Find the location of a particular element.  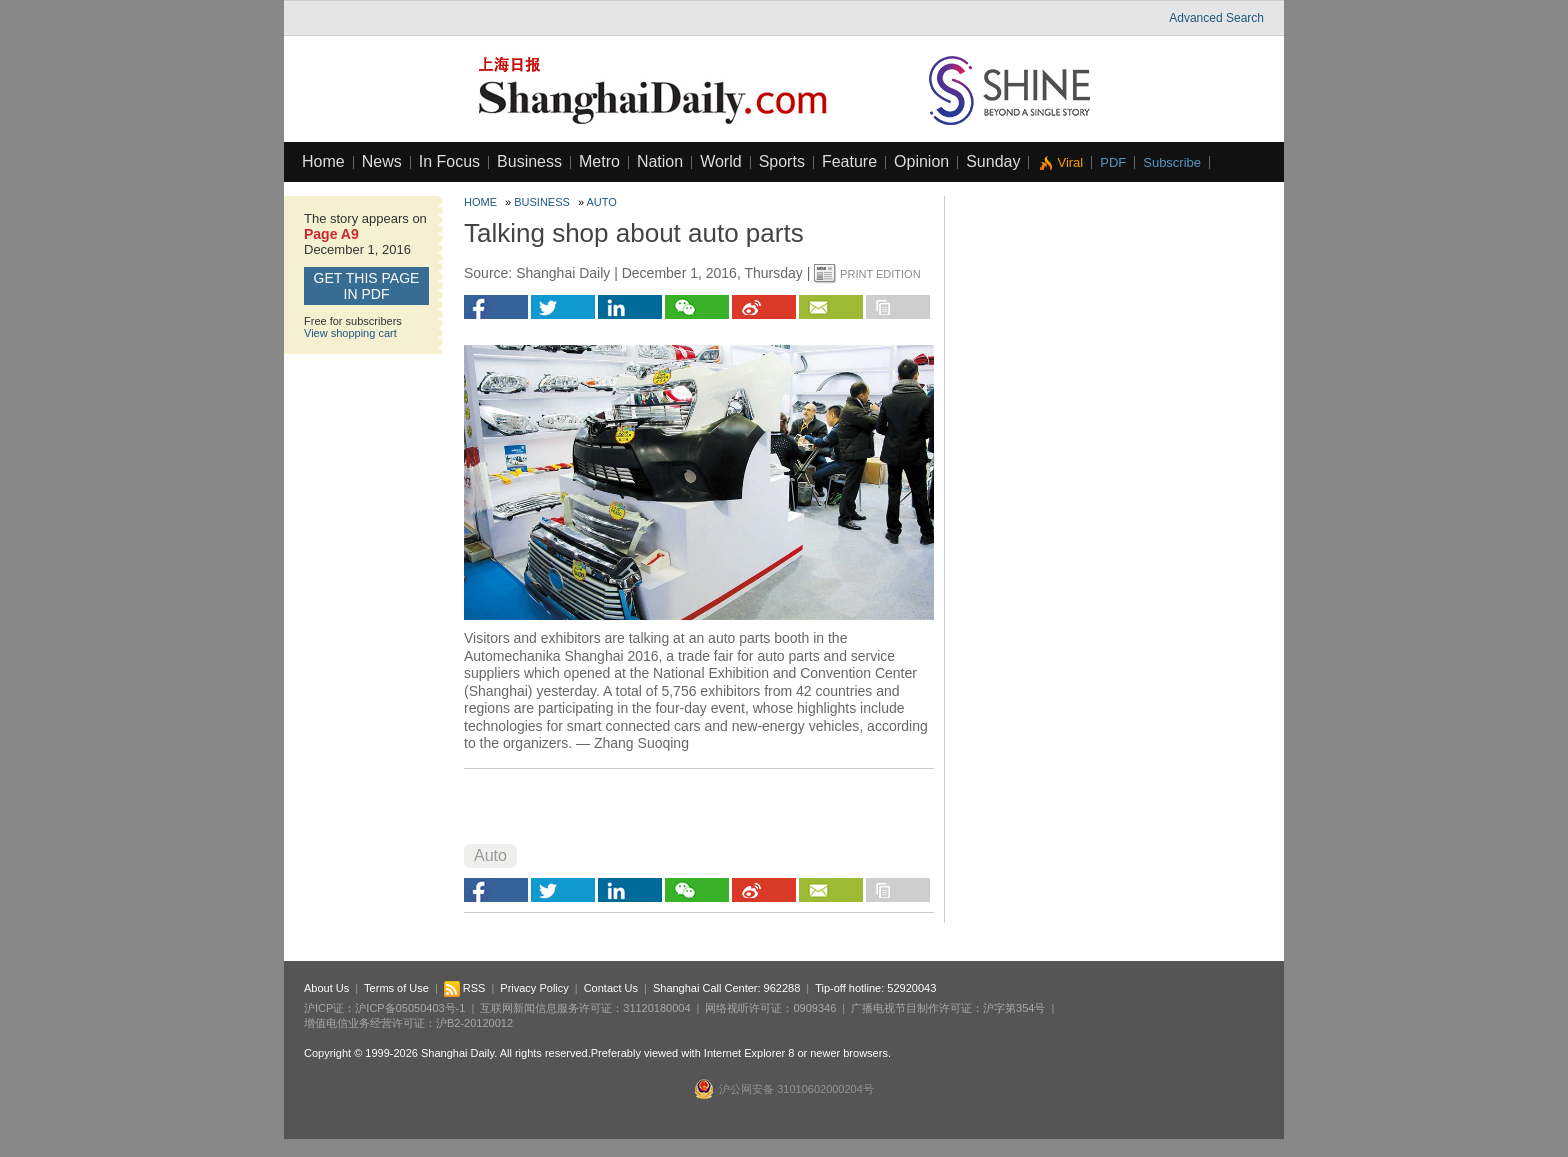

PDF is located at coordinates (1113, 162).